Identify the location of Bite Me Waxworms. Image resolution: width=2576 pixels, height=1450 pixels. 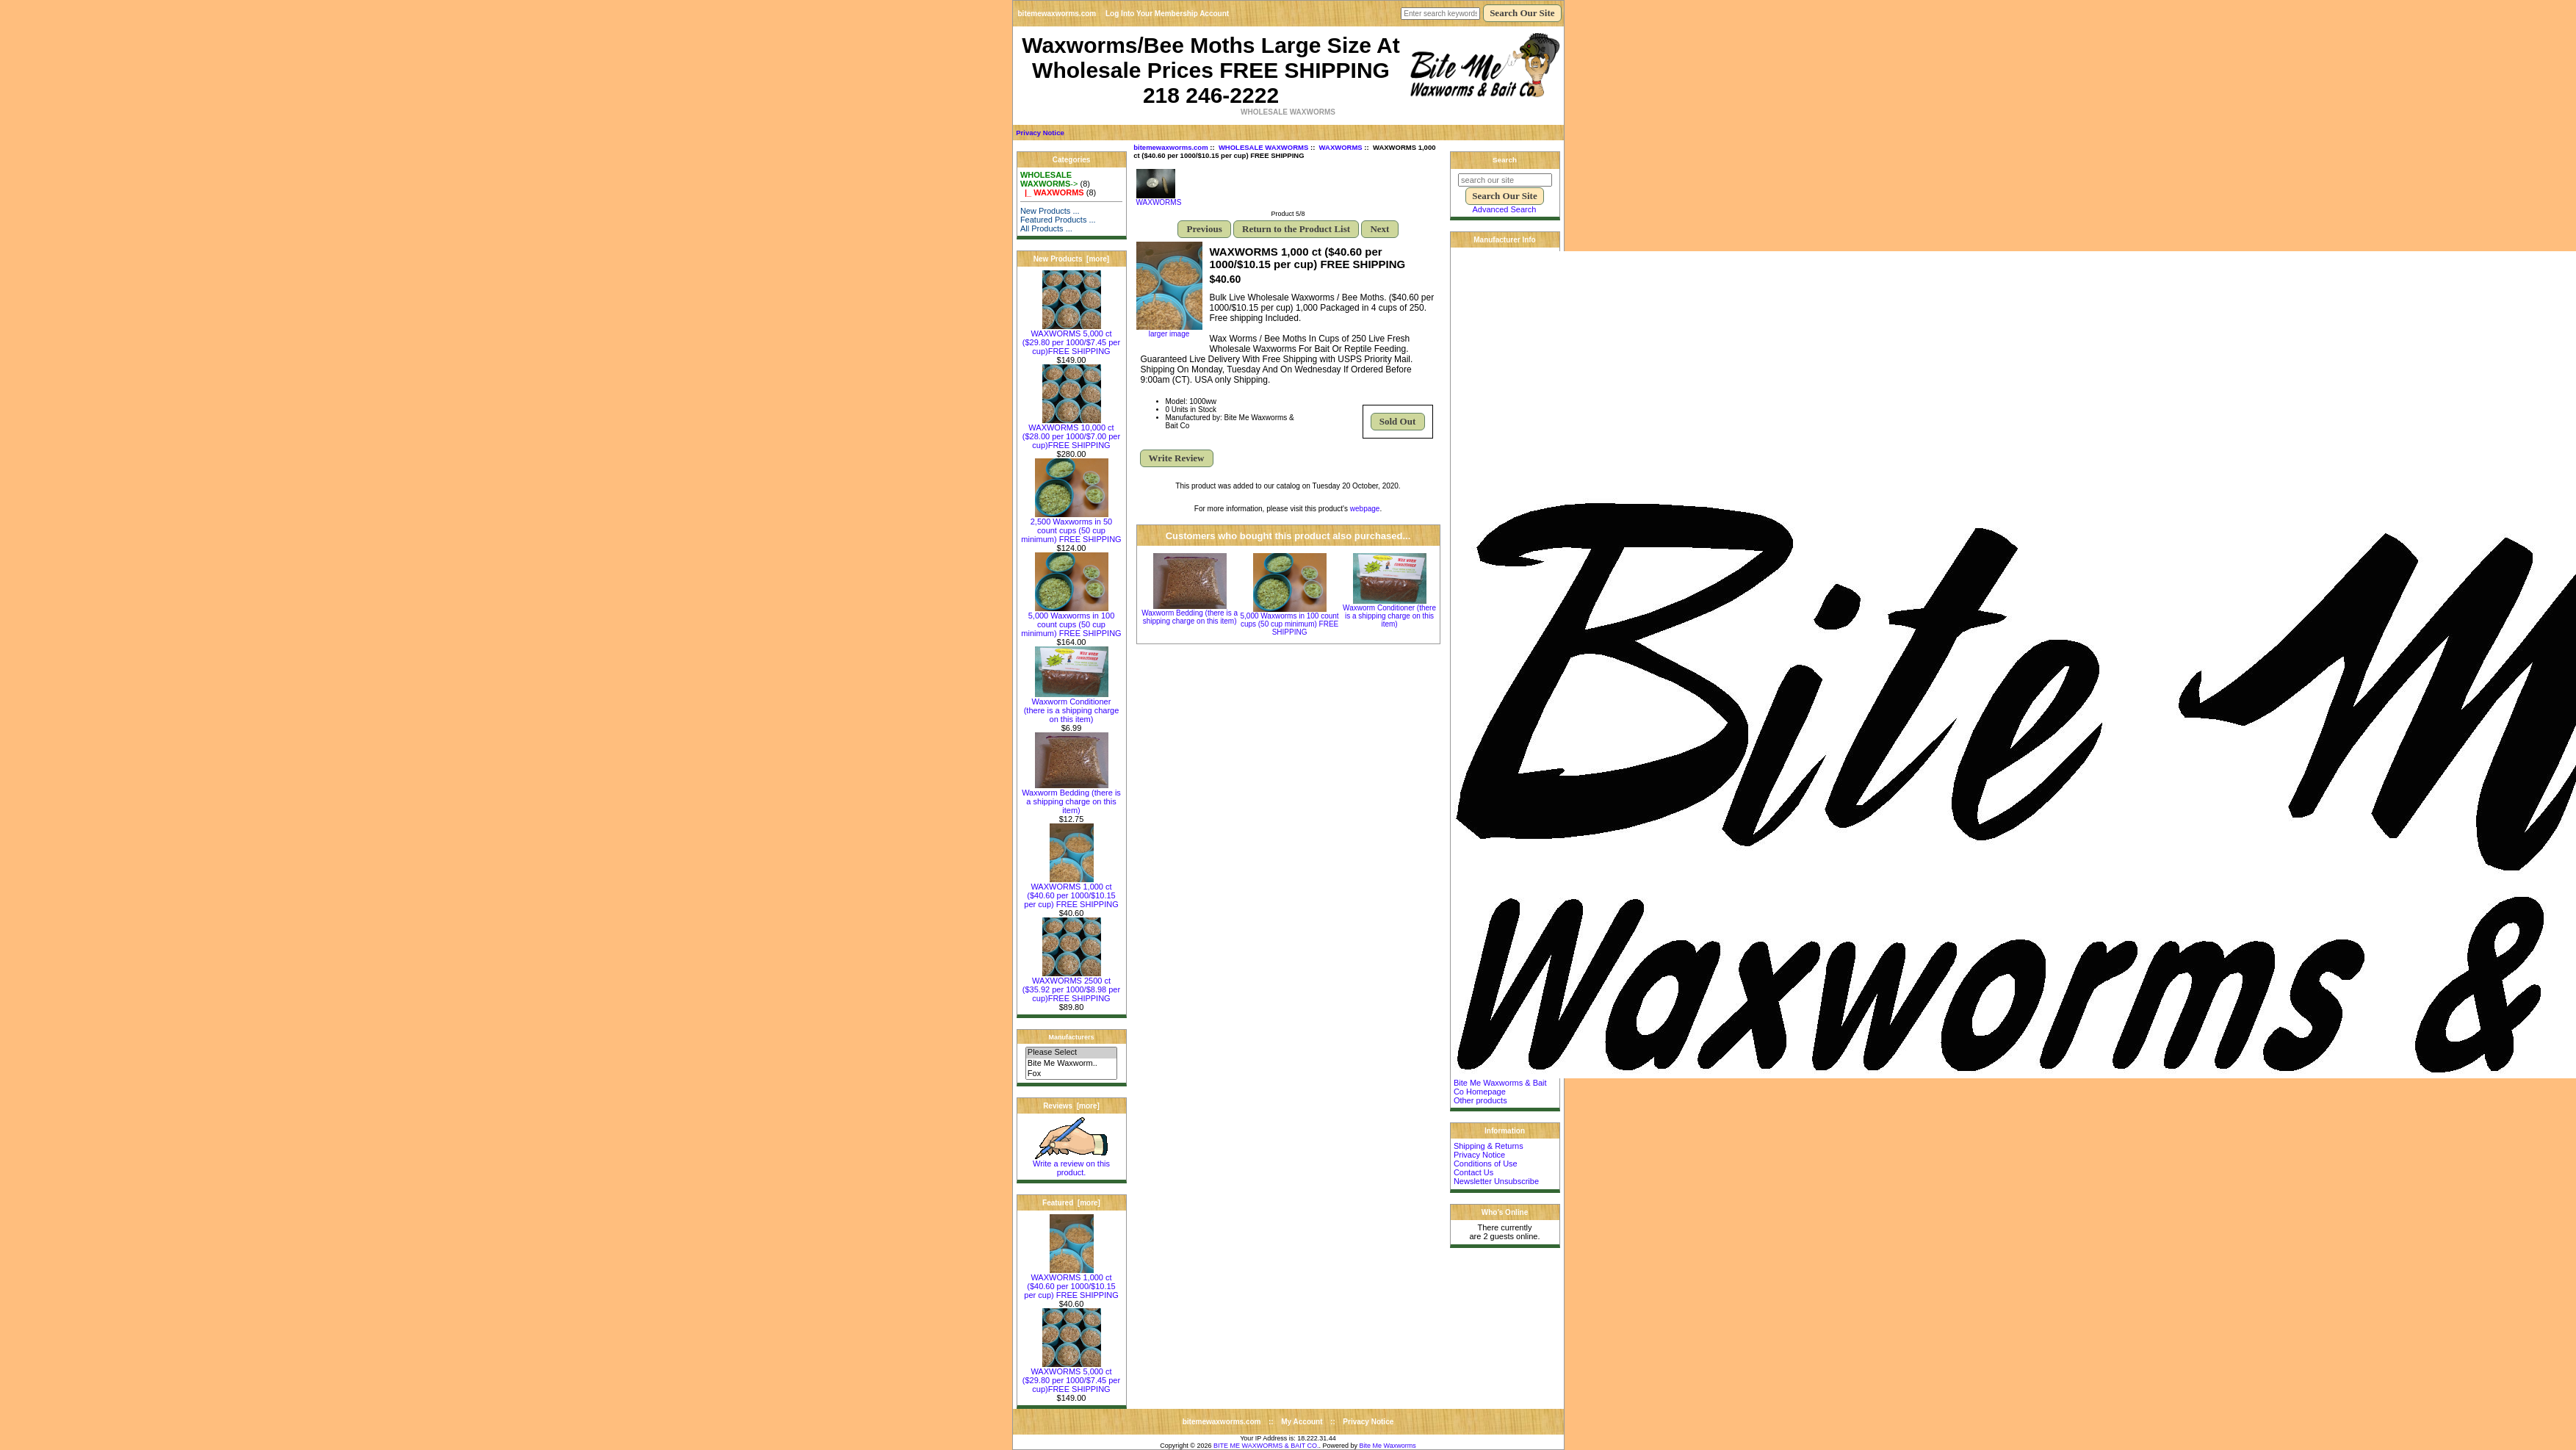
(1388, 1445).